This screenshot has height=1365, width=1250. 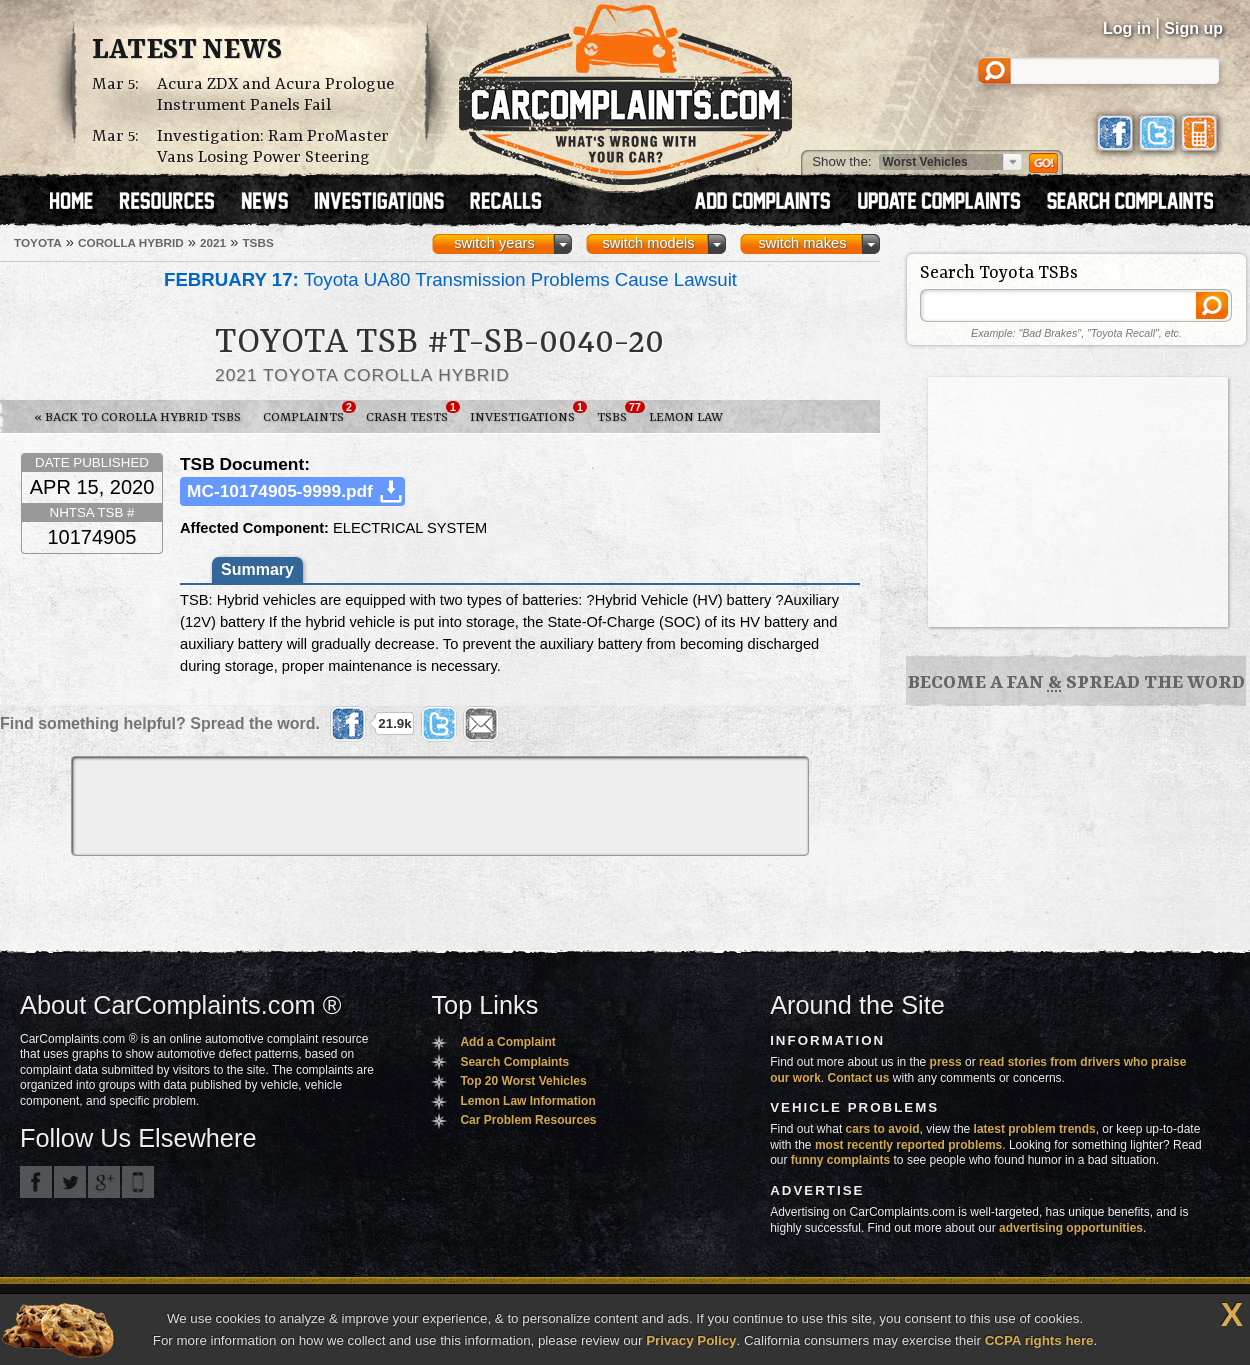 I want to click on Complaints, so click(x=309, y=413).